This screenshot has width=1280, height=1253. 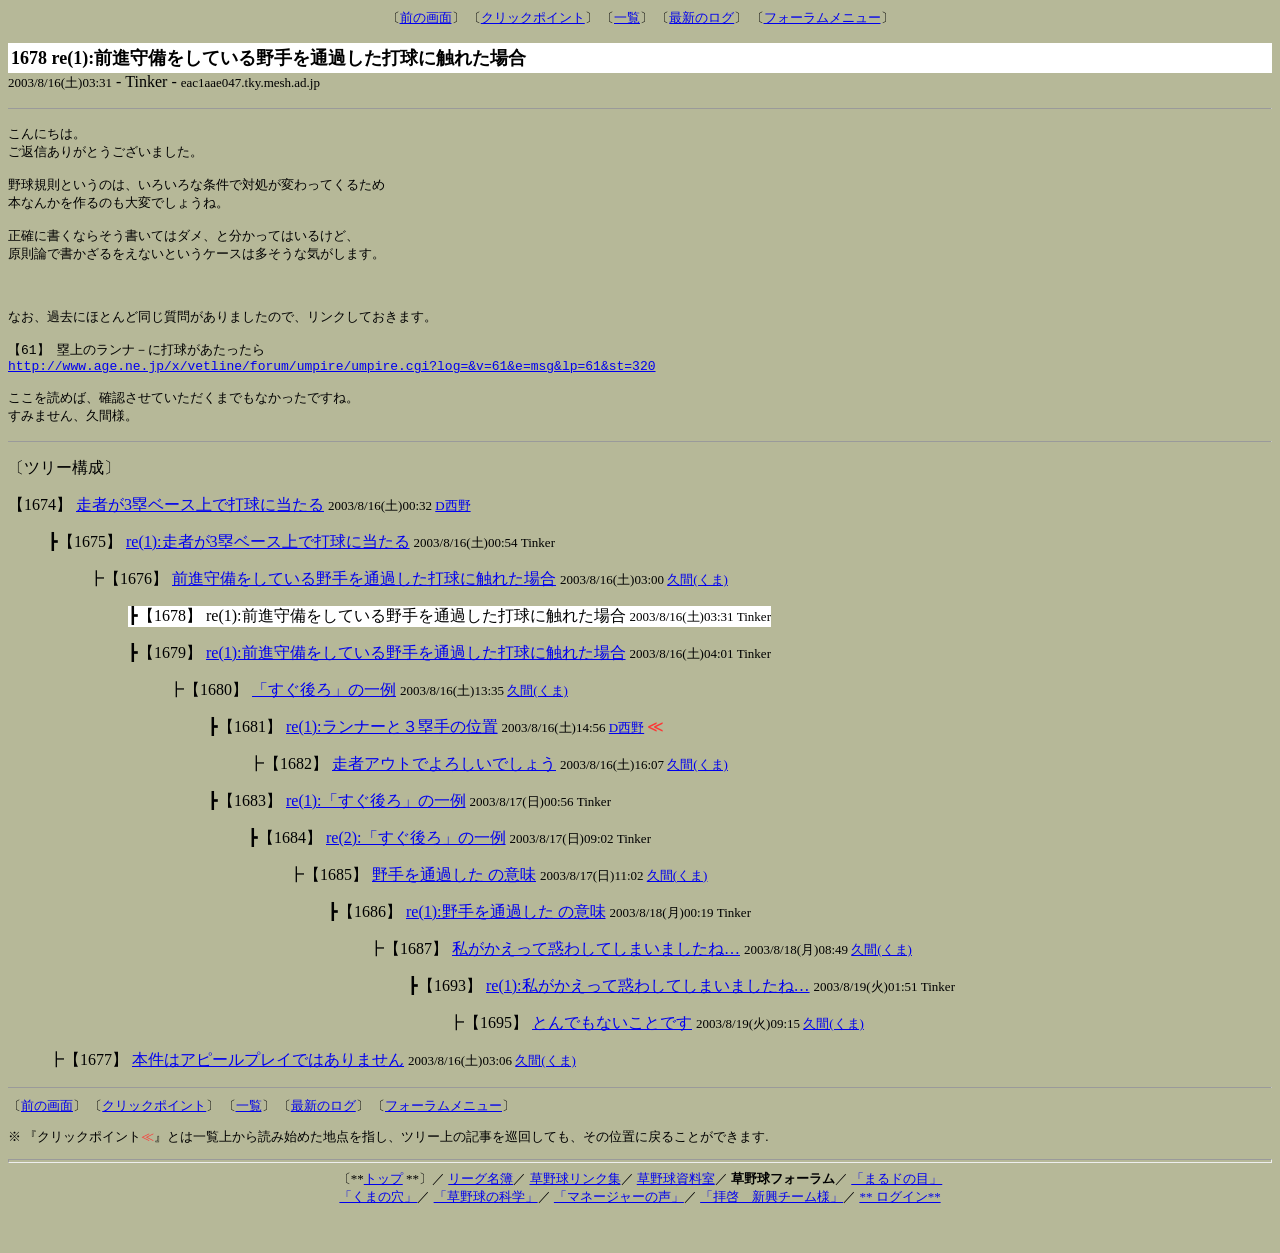 What do you see at coordinates (627, 17) in the screenshot?
I see `一覧` at bounding box center [627, 17].